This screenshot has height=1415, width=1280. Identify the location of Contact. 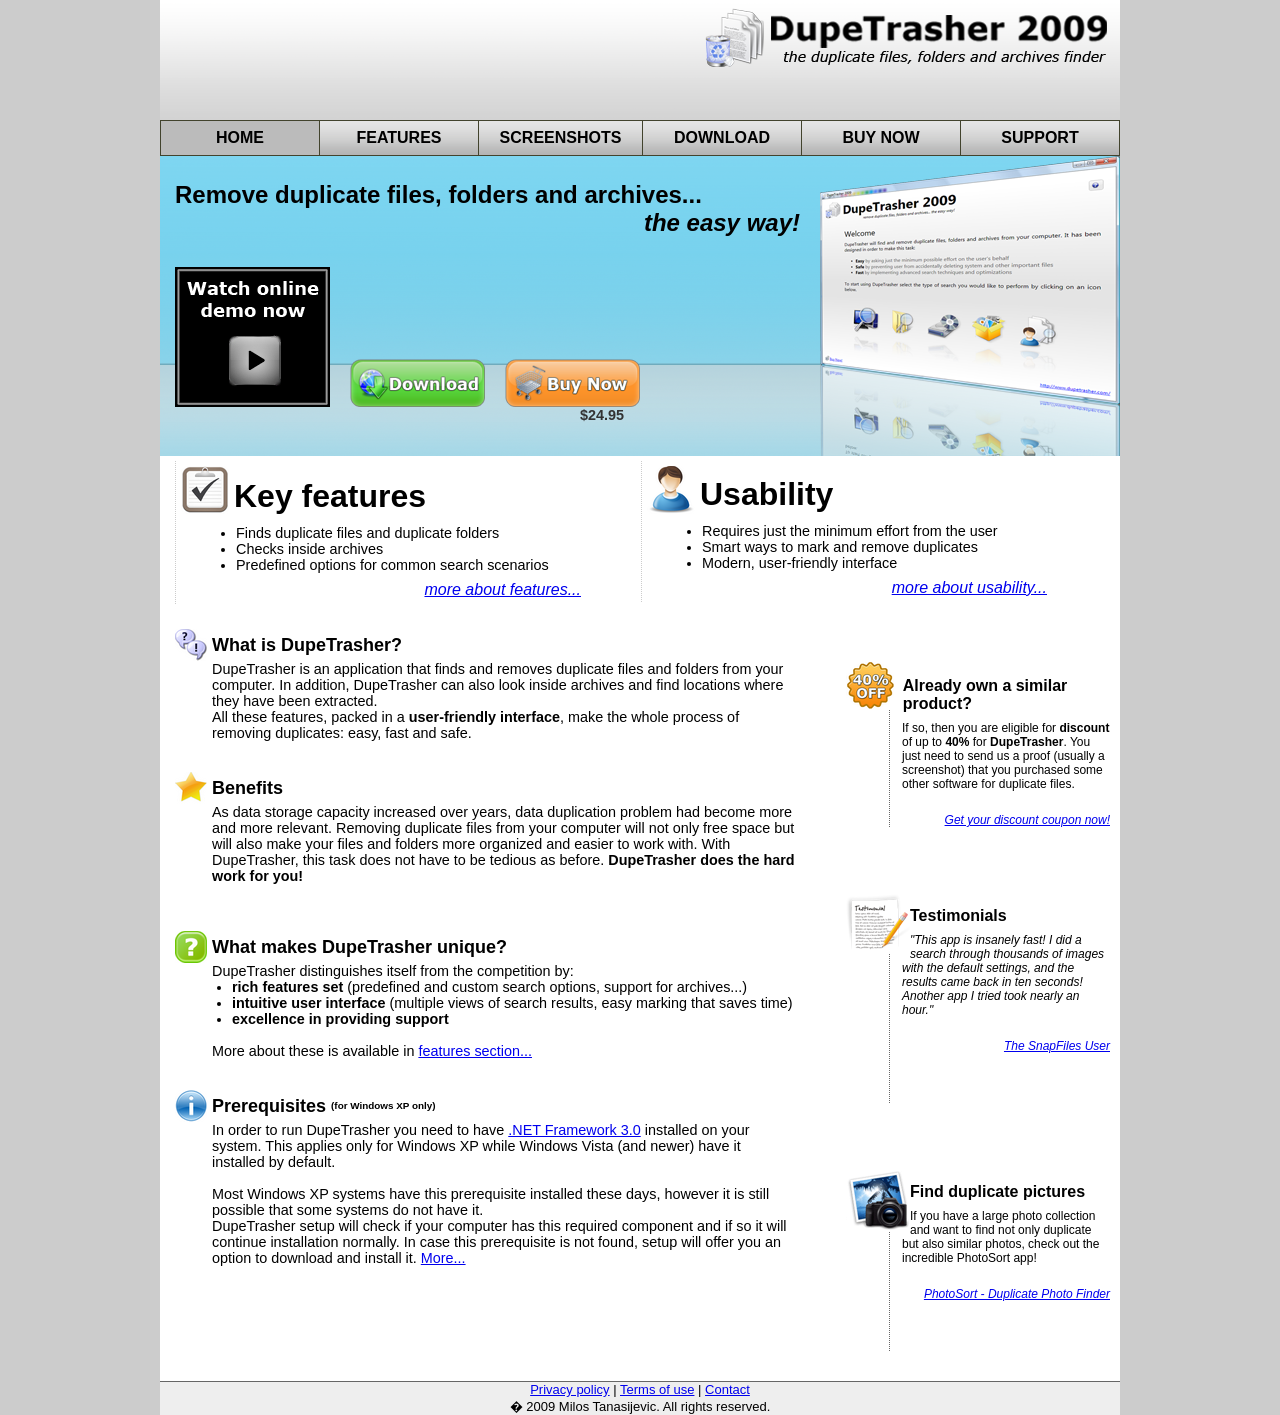
(727, 1389).